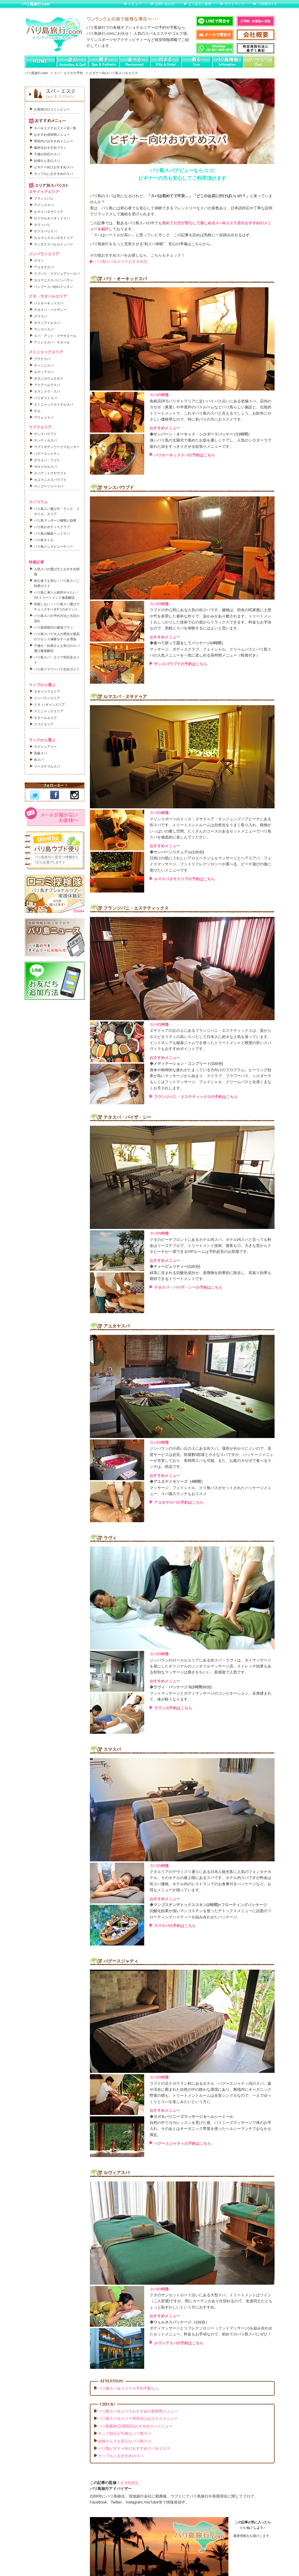 The width and height of the screenshot is (299, 2576). I want to click on バリ島の極楽ヘッドスパ, so click(52, 533).